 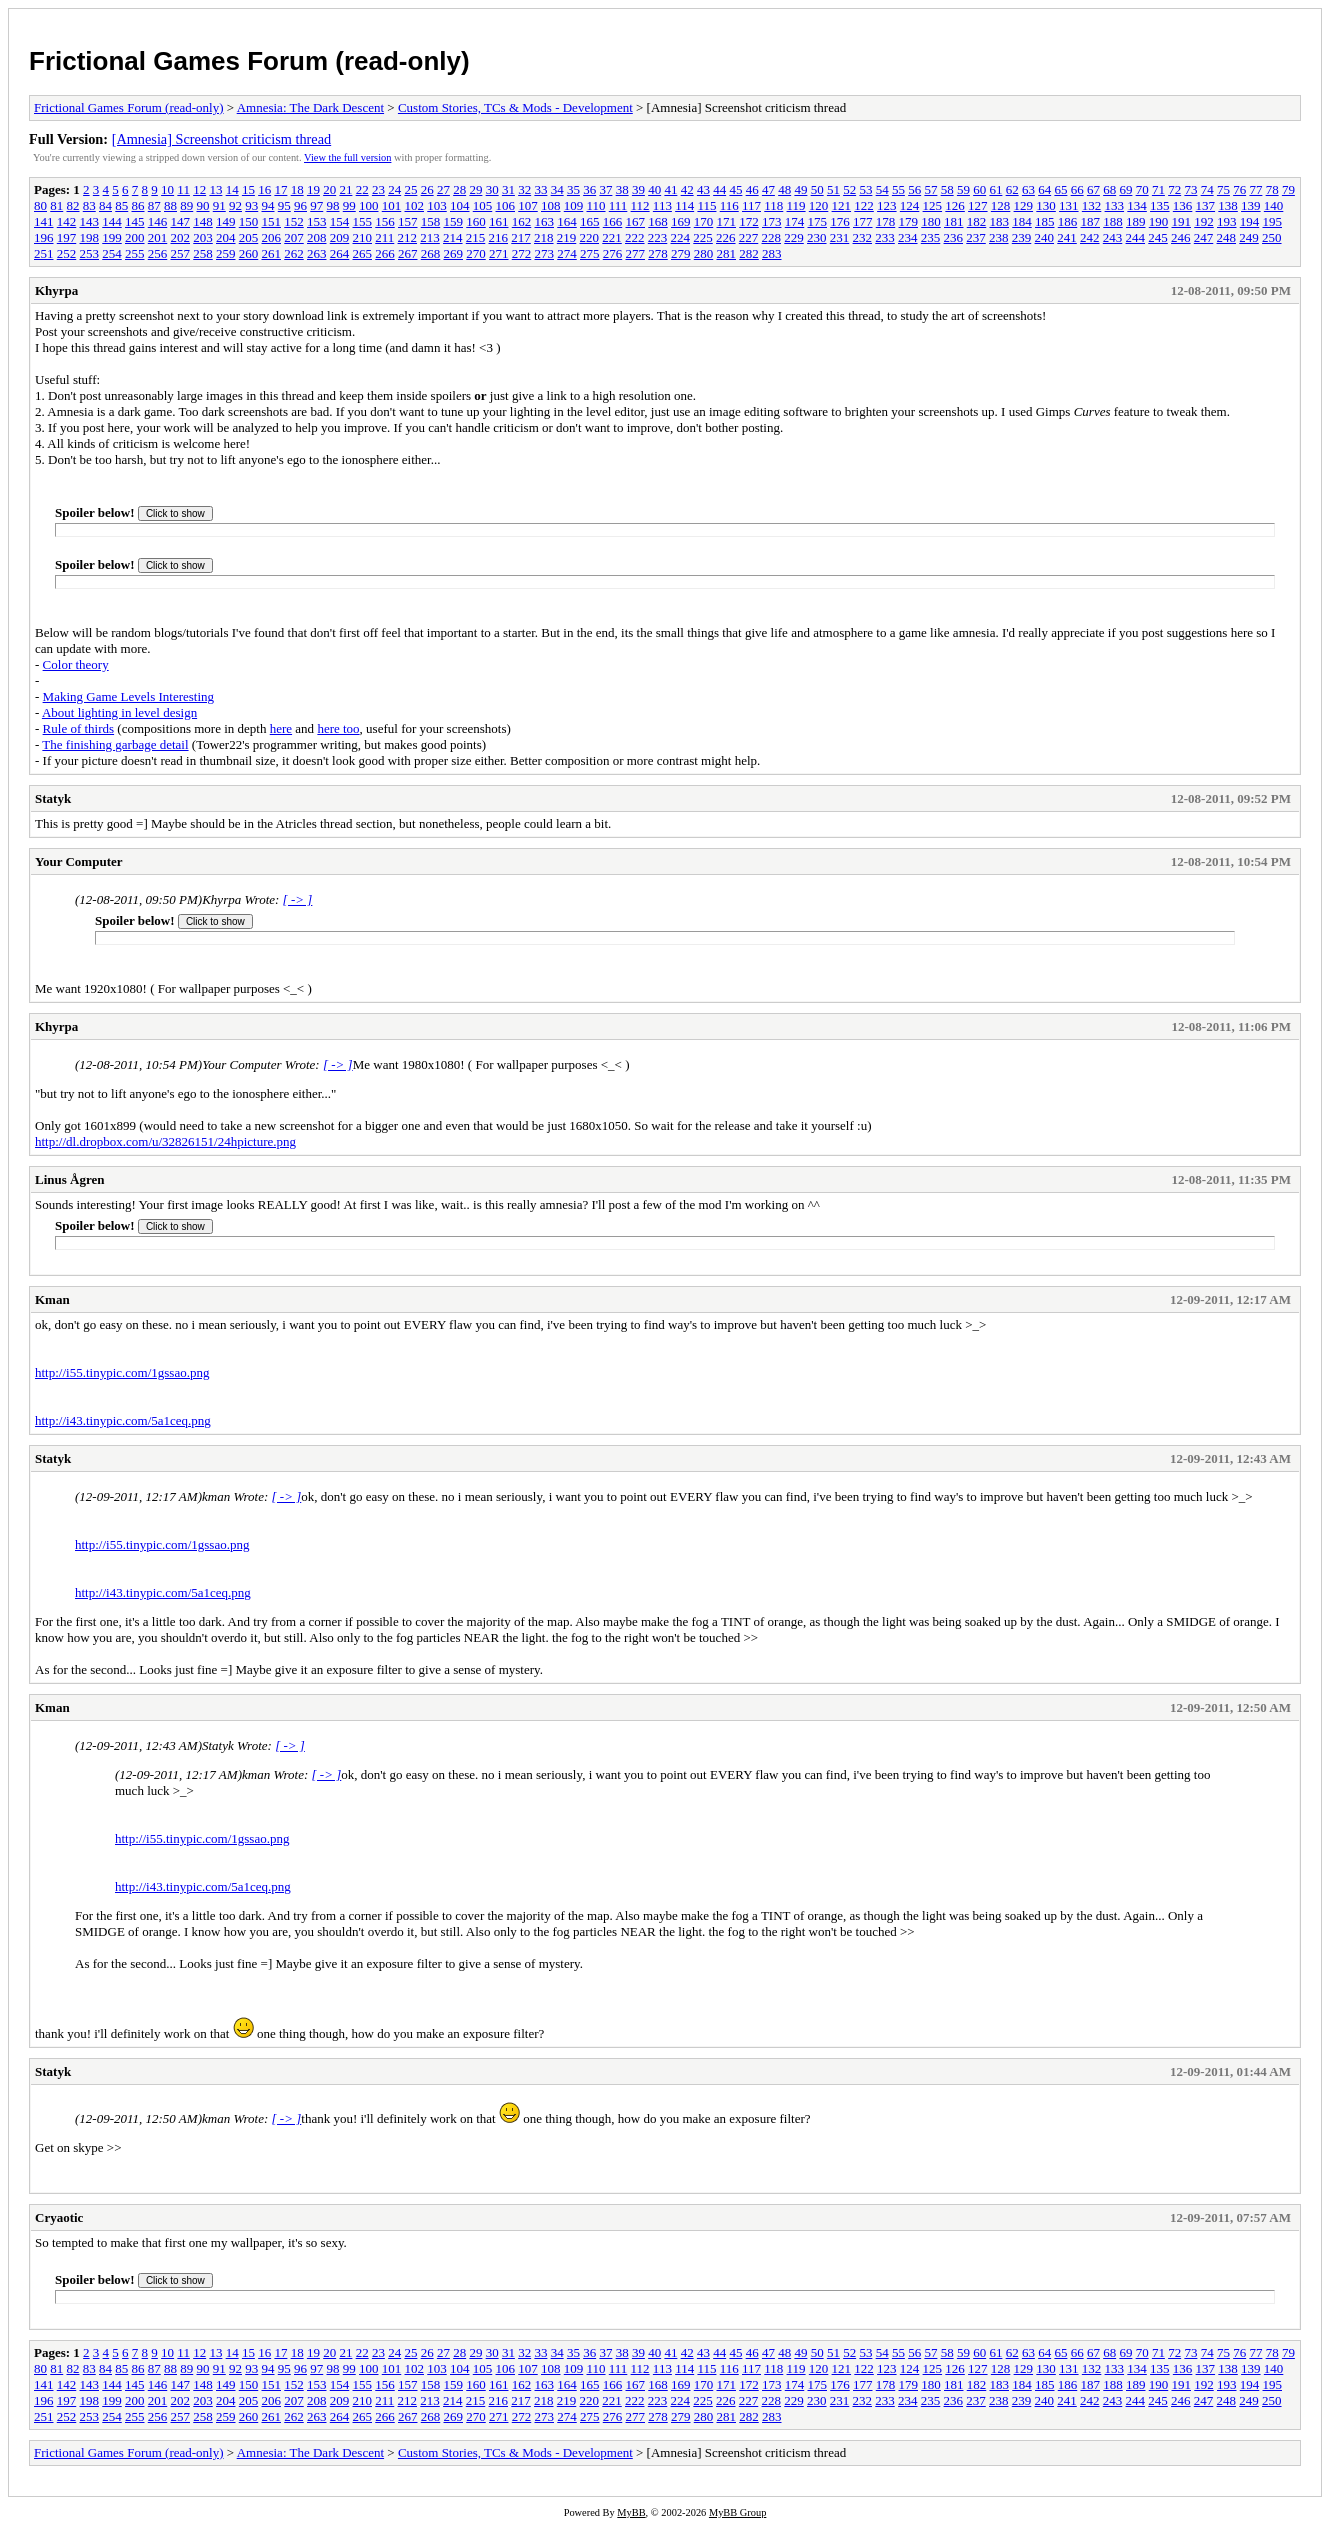 I want to click on 178, so click(x=886, y=221).